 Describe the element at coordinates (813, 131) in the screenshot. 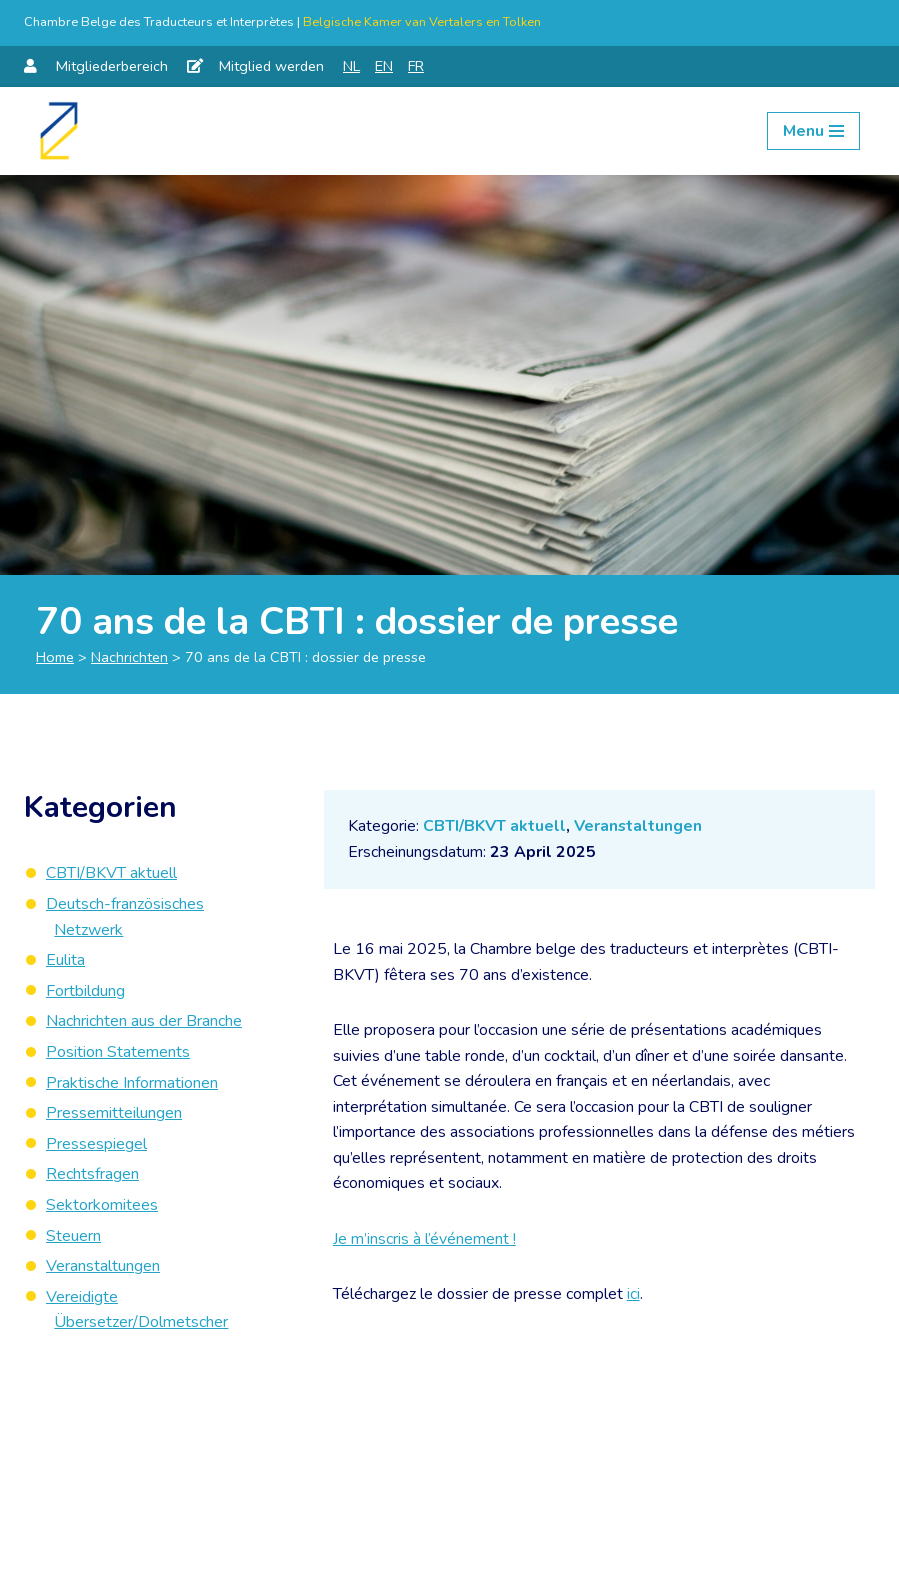

I see `[Navigation Menu]` at that location.